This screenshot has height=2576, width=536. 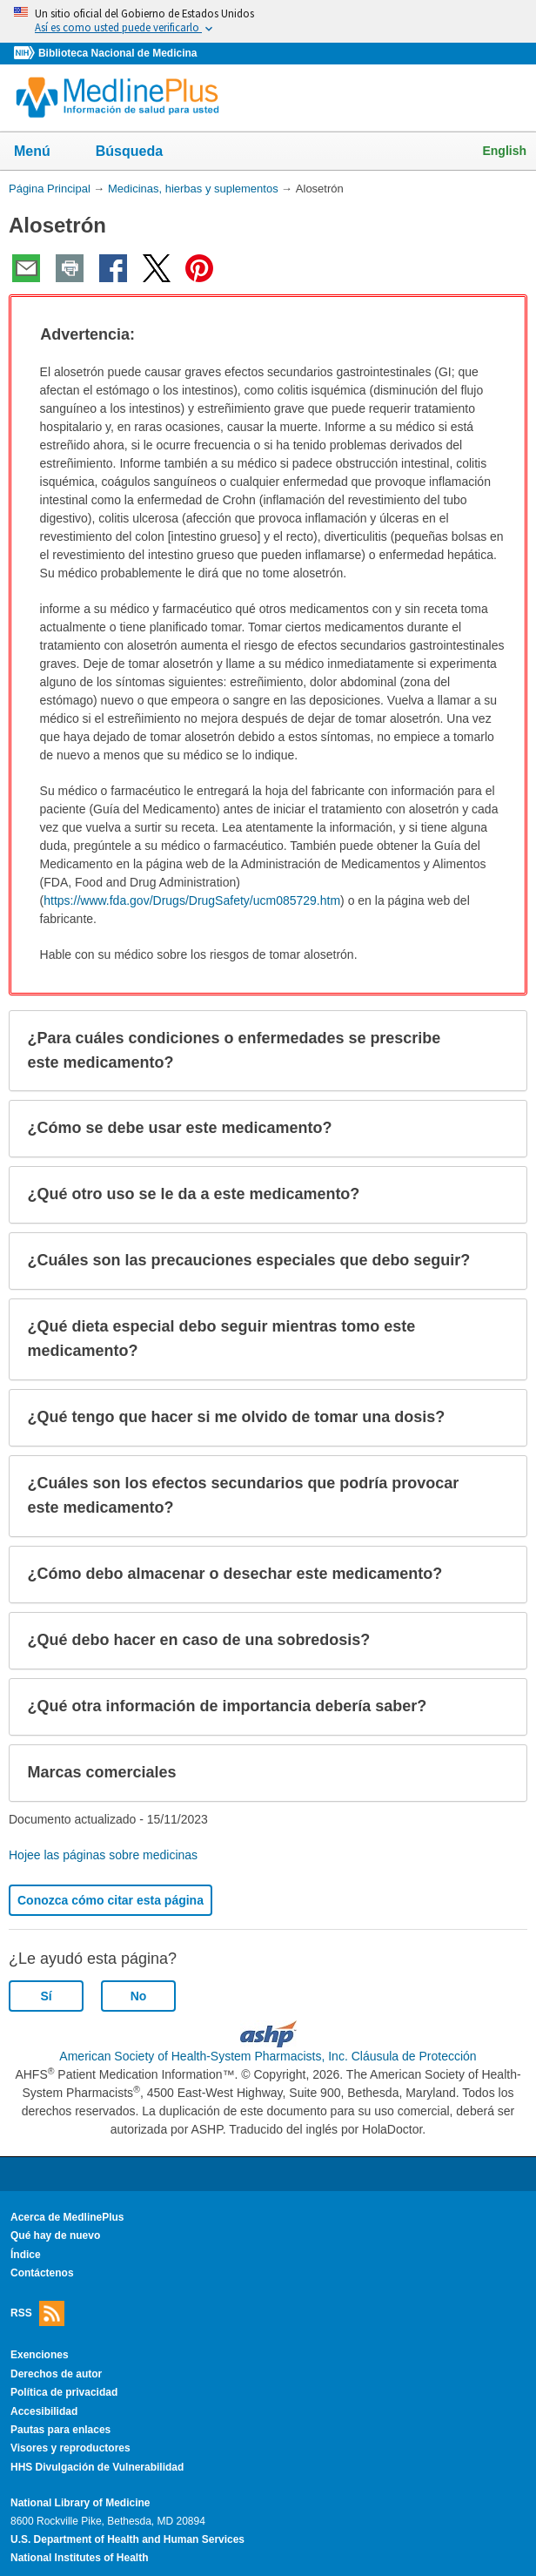 What do you see at coordinates (80, 2503) in the screenshot?
I see `National Library of Medicine` at bounding box center [80, 2503].